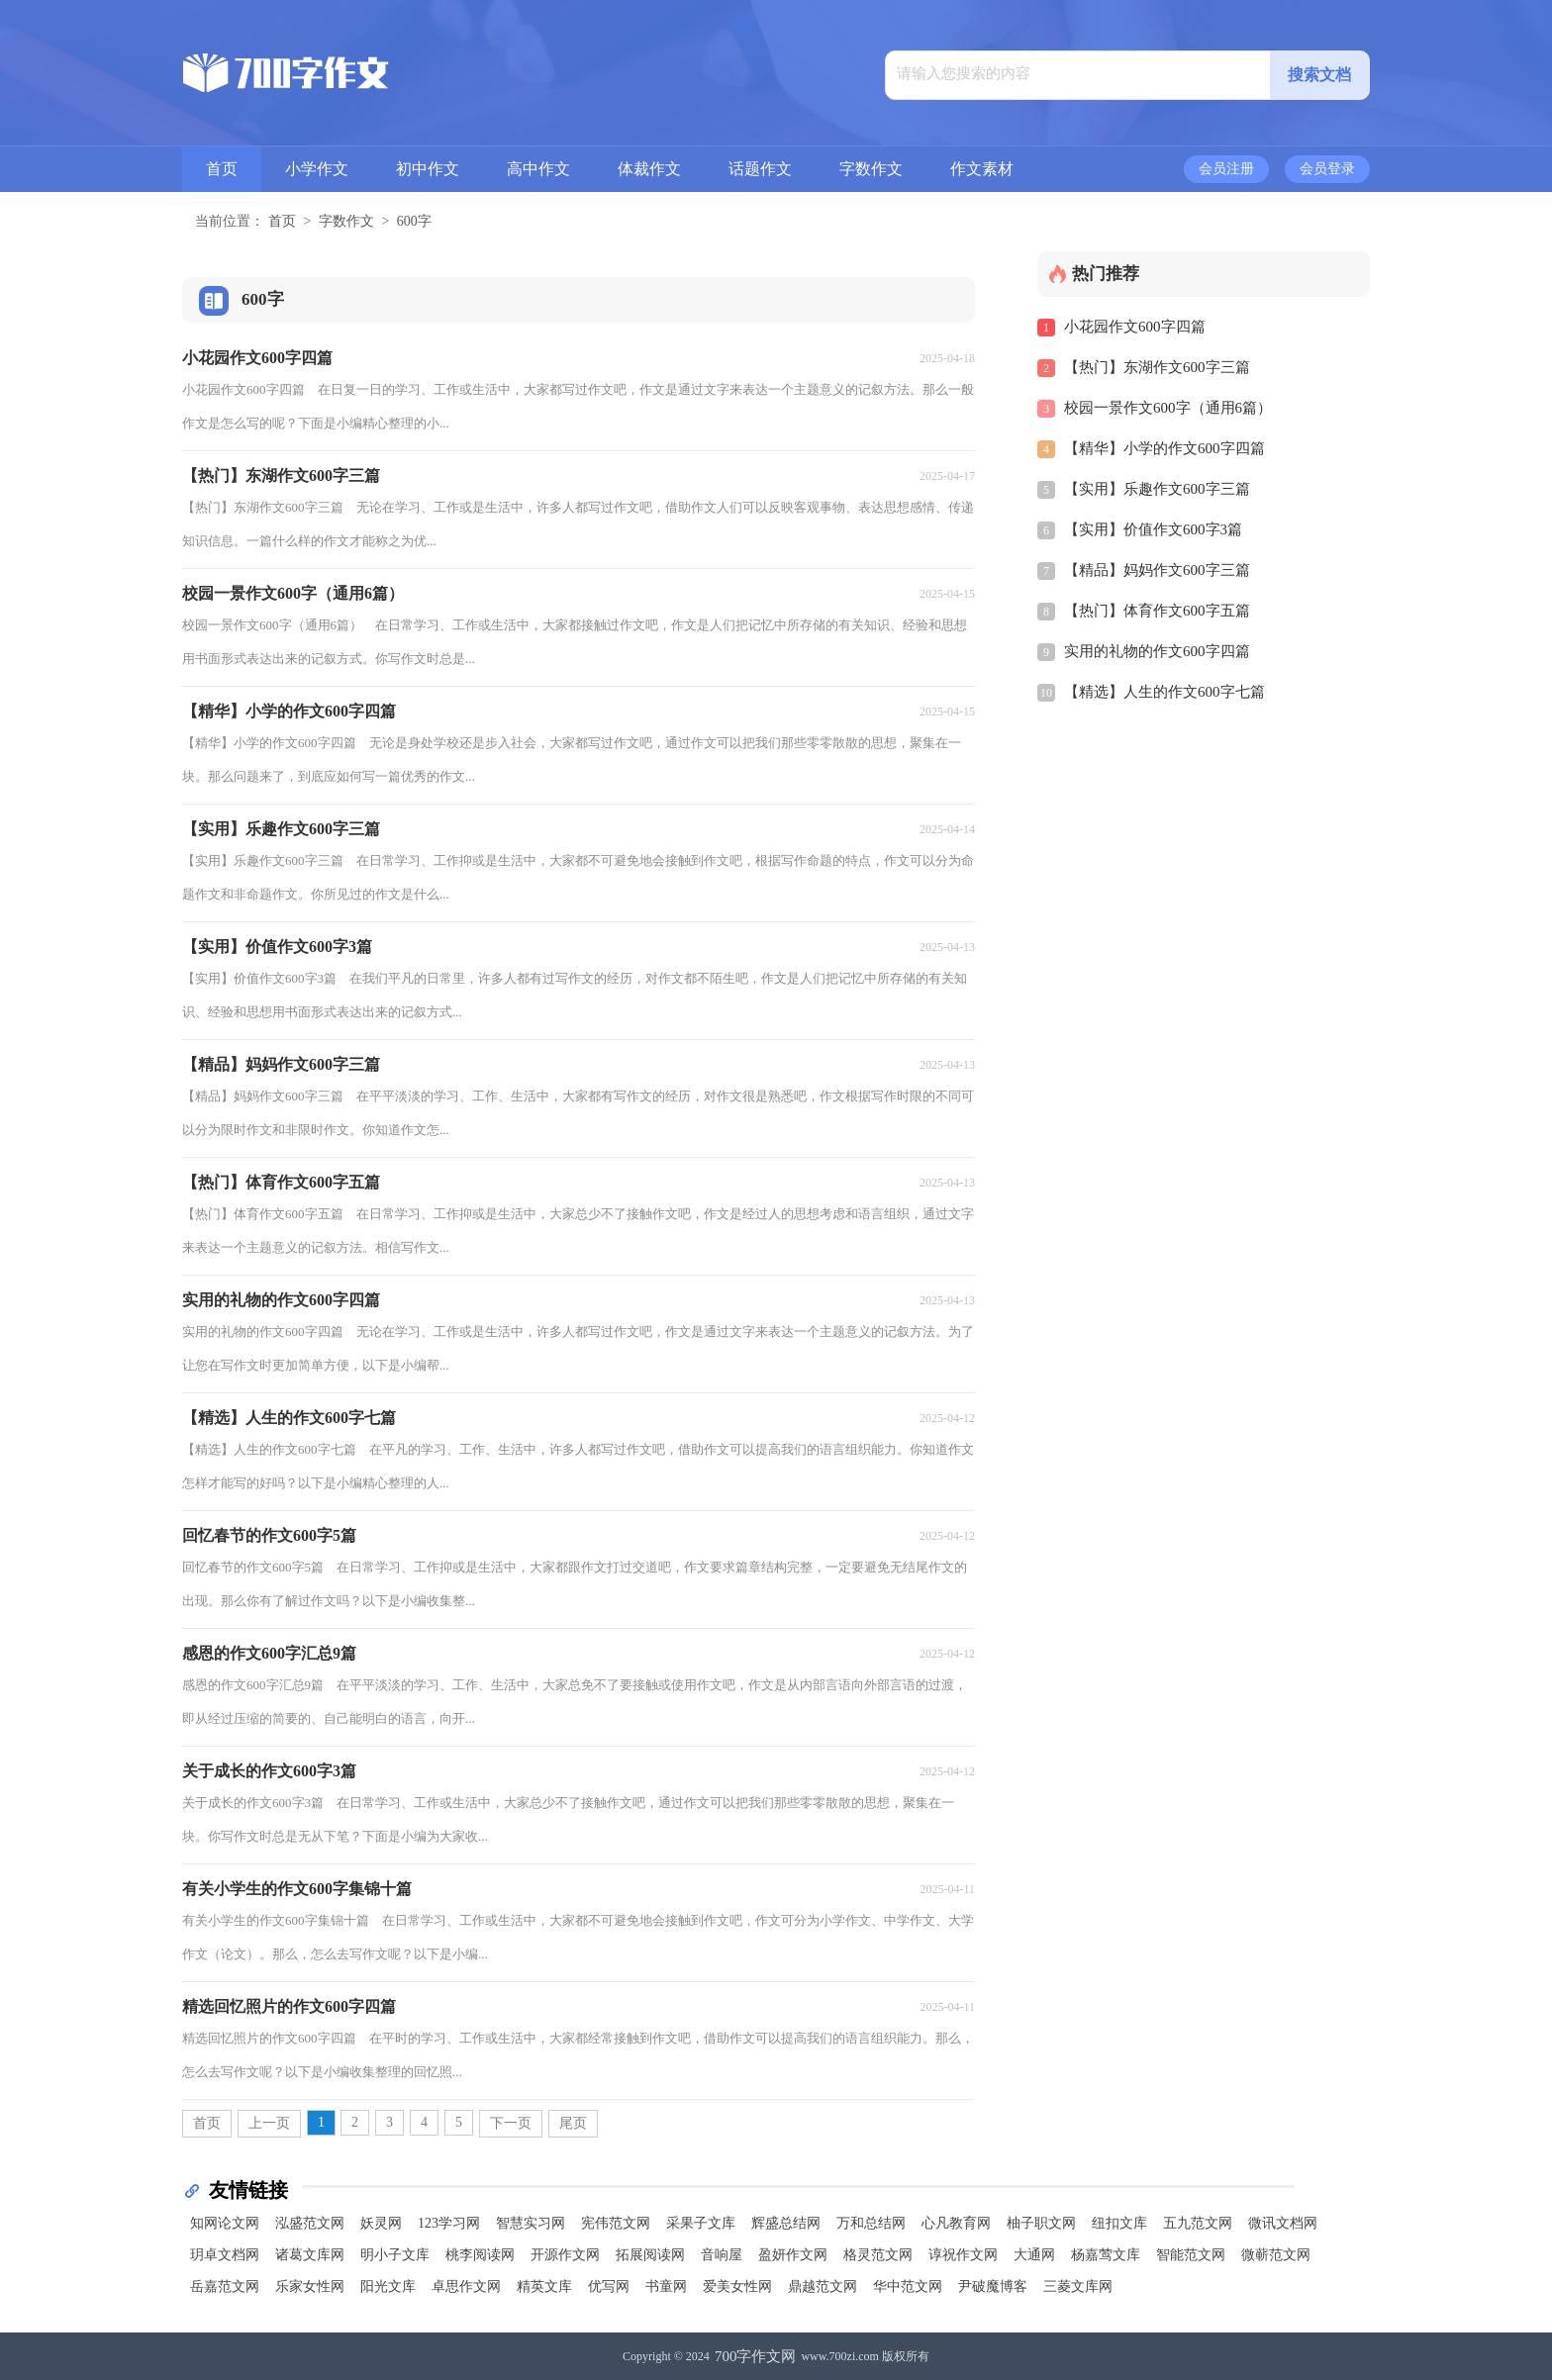  Describe the element at coordinates (907, 2286) in the screenshot. I see `华中范文网` at that location.